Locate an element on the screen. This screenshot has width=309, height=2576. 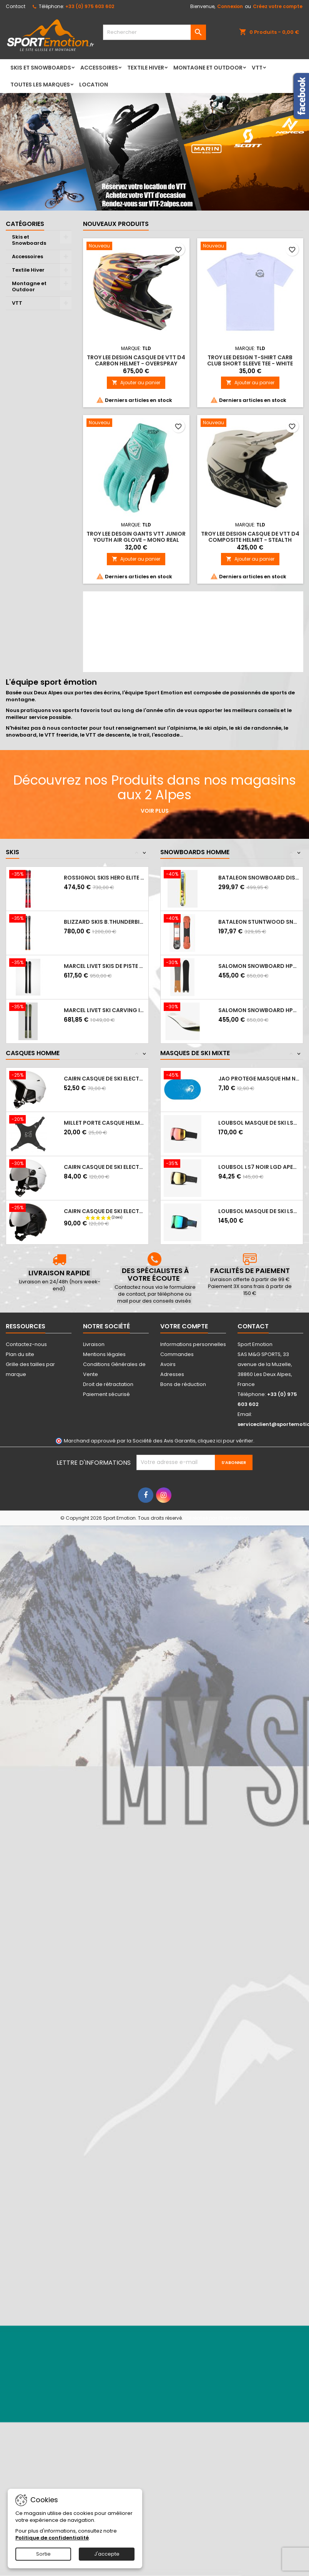
SALOMON Snowboard HPS WOLLE NYVELT FISH is located at coordinates (259, 966).